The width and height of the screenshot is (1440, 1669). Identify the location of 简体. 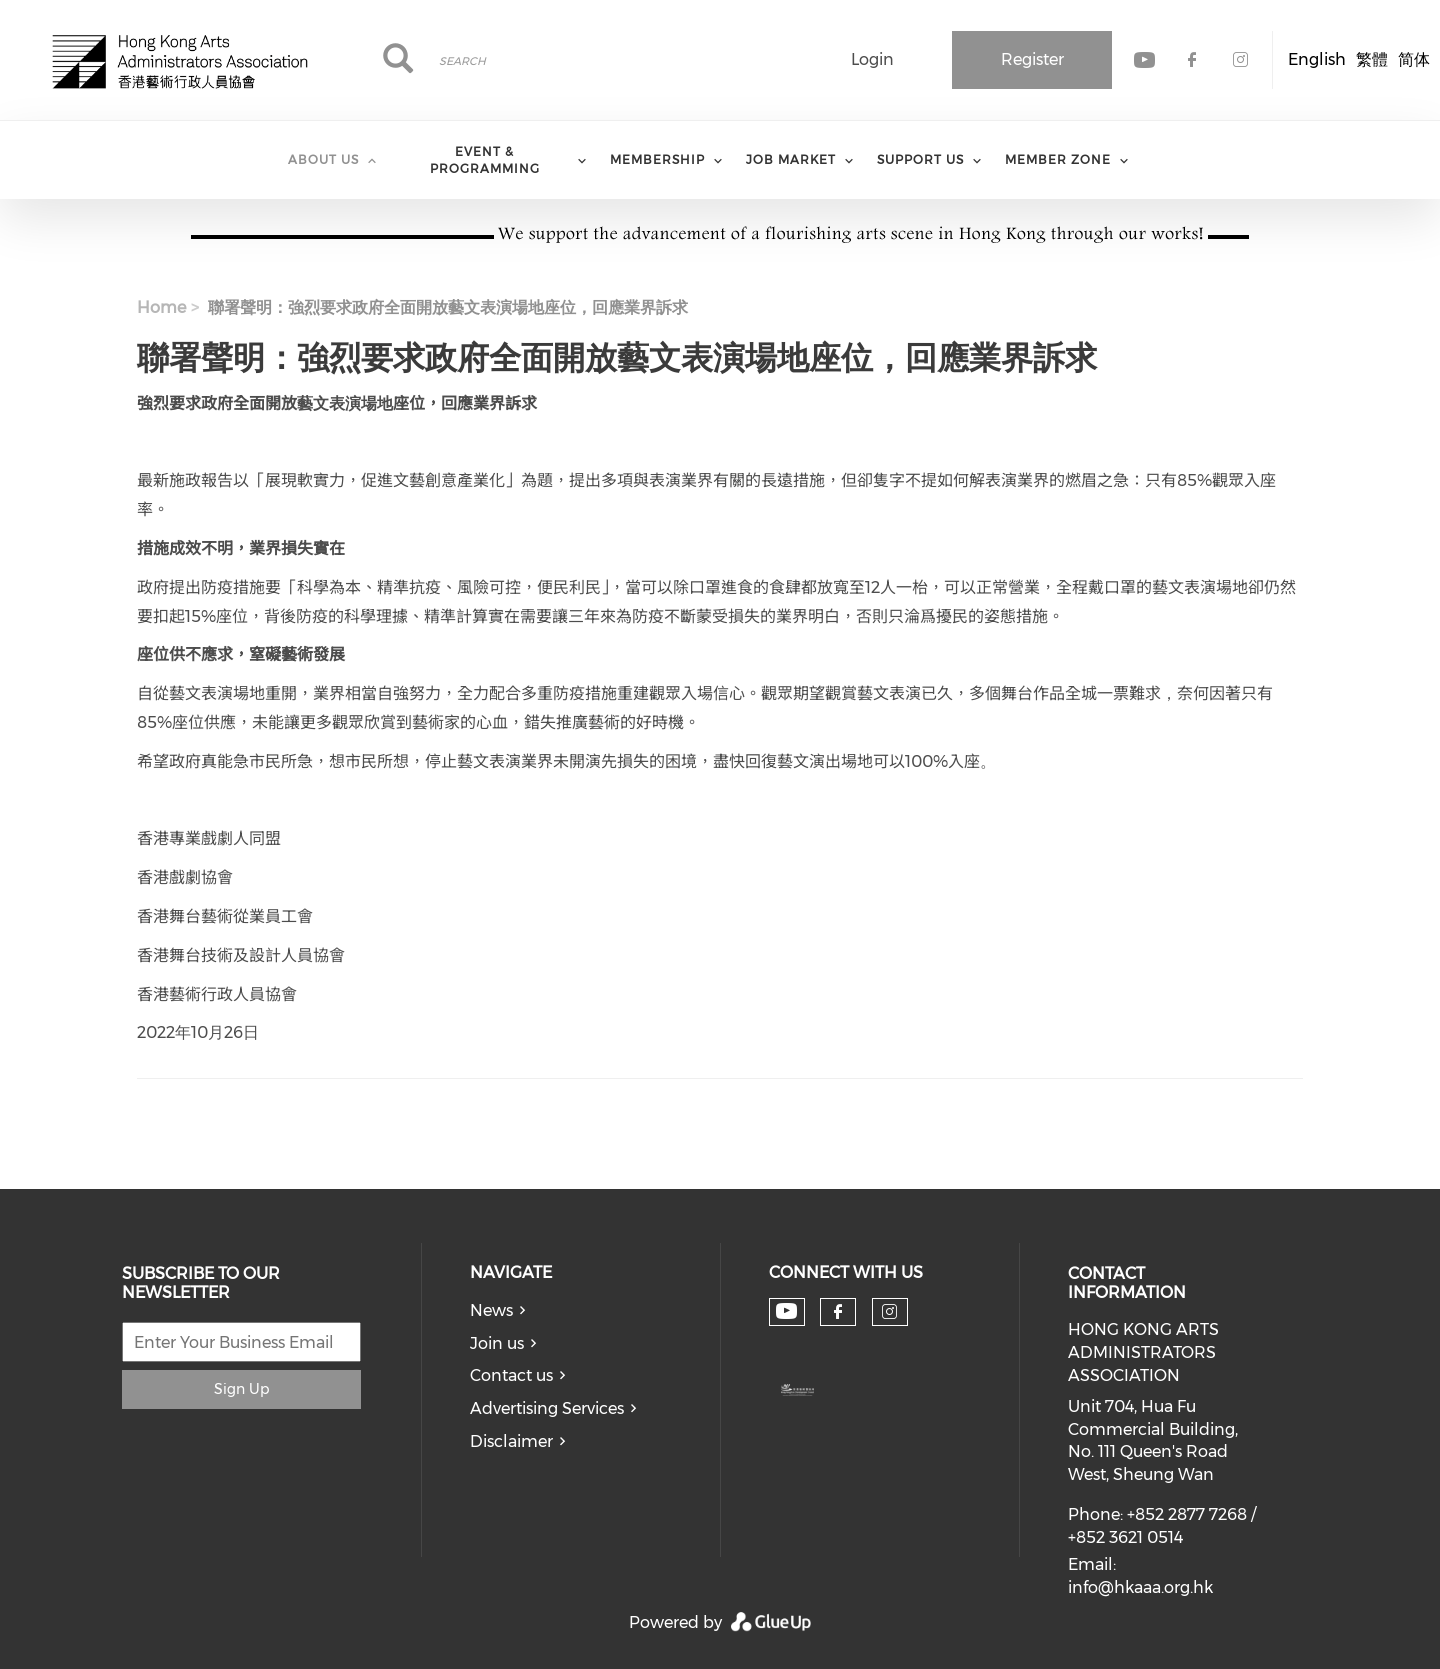
(1414, 59).